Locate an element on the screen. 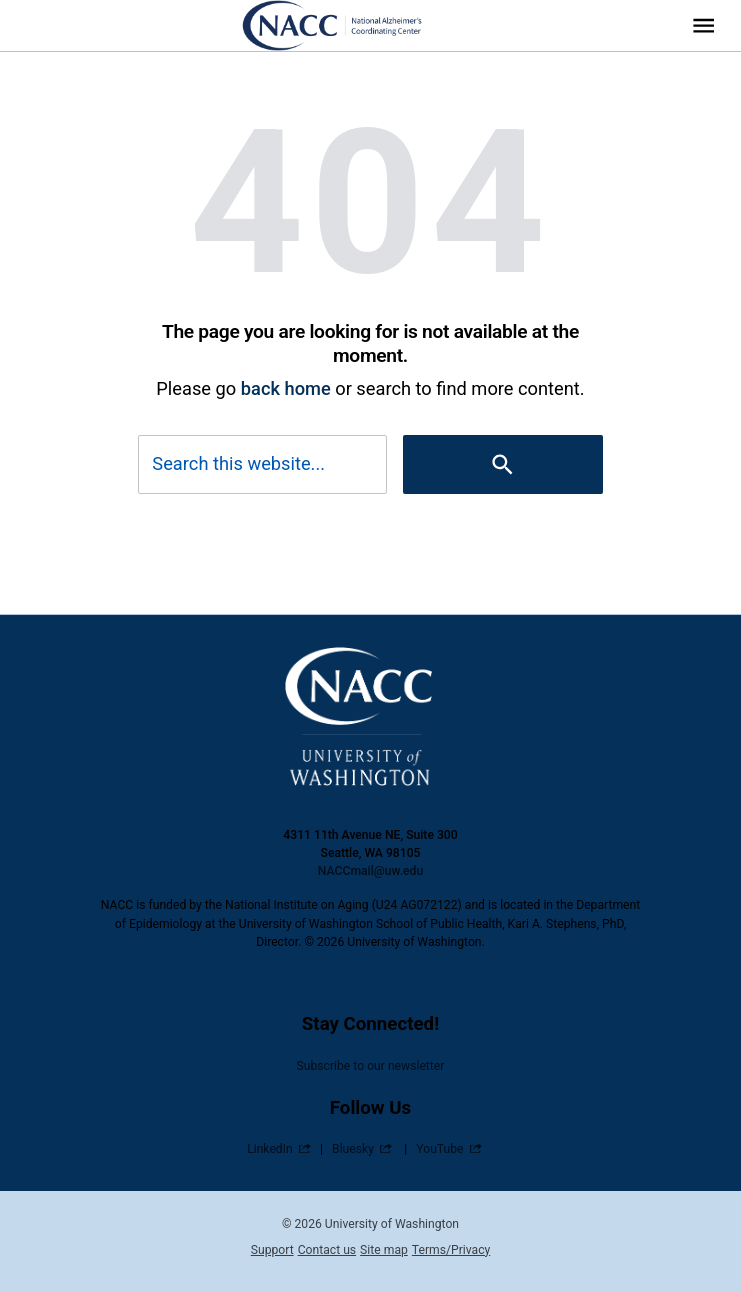 This screenshot has height=1291, width=741. YouTube is located at coordinates (439, 1149).